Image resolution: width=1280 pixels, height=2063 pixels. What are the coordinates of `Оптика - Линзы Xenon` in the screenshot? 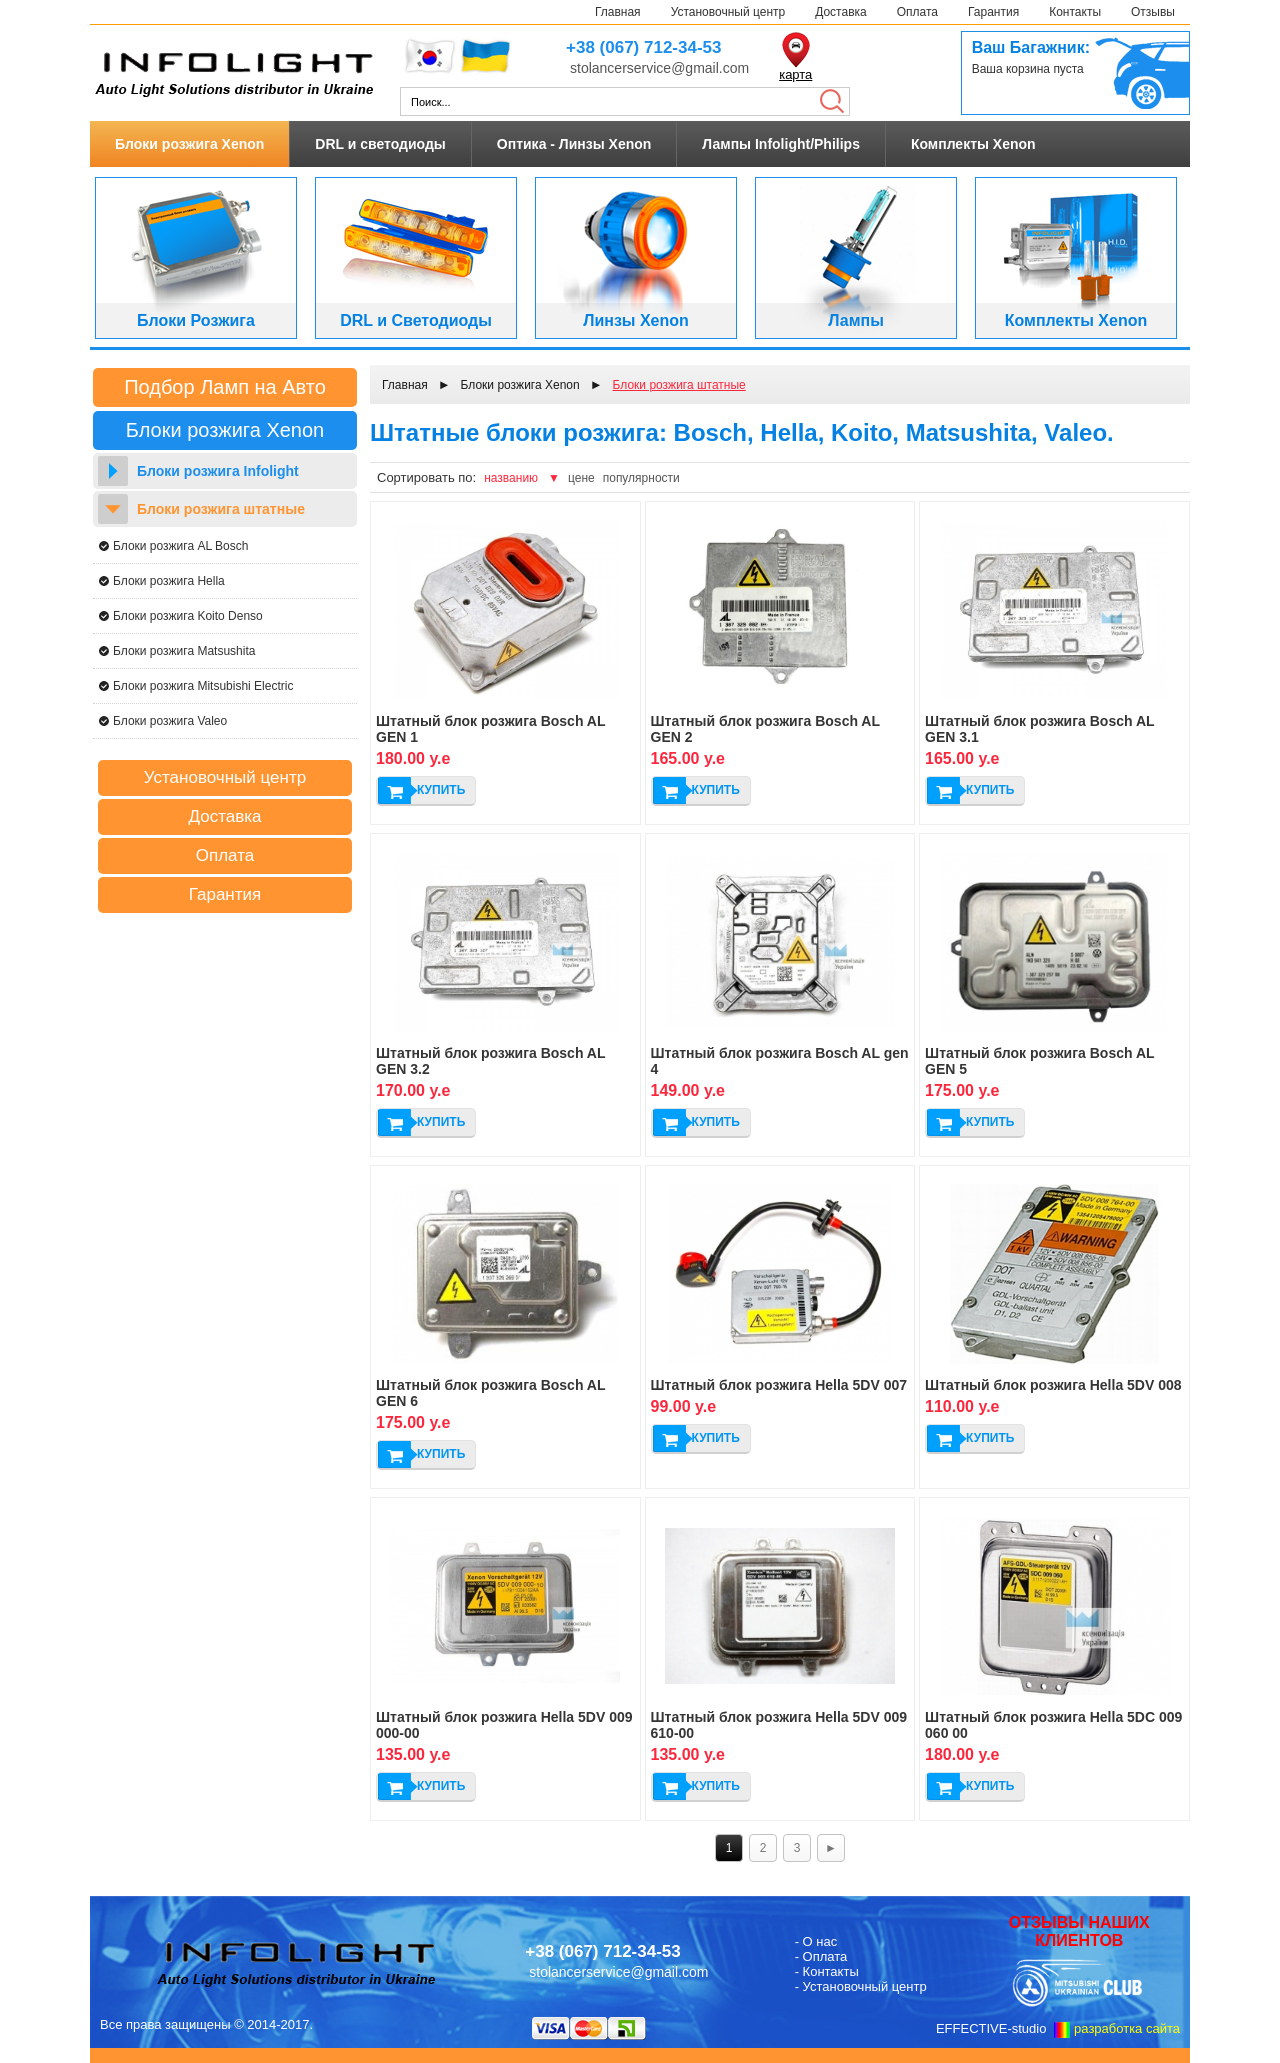 It's located at (574, 144).